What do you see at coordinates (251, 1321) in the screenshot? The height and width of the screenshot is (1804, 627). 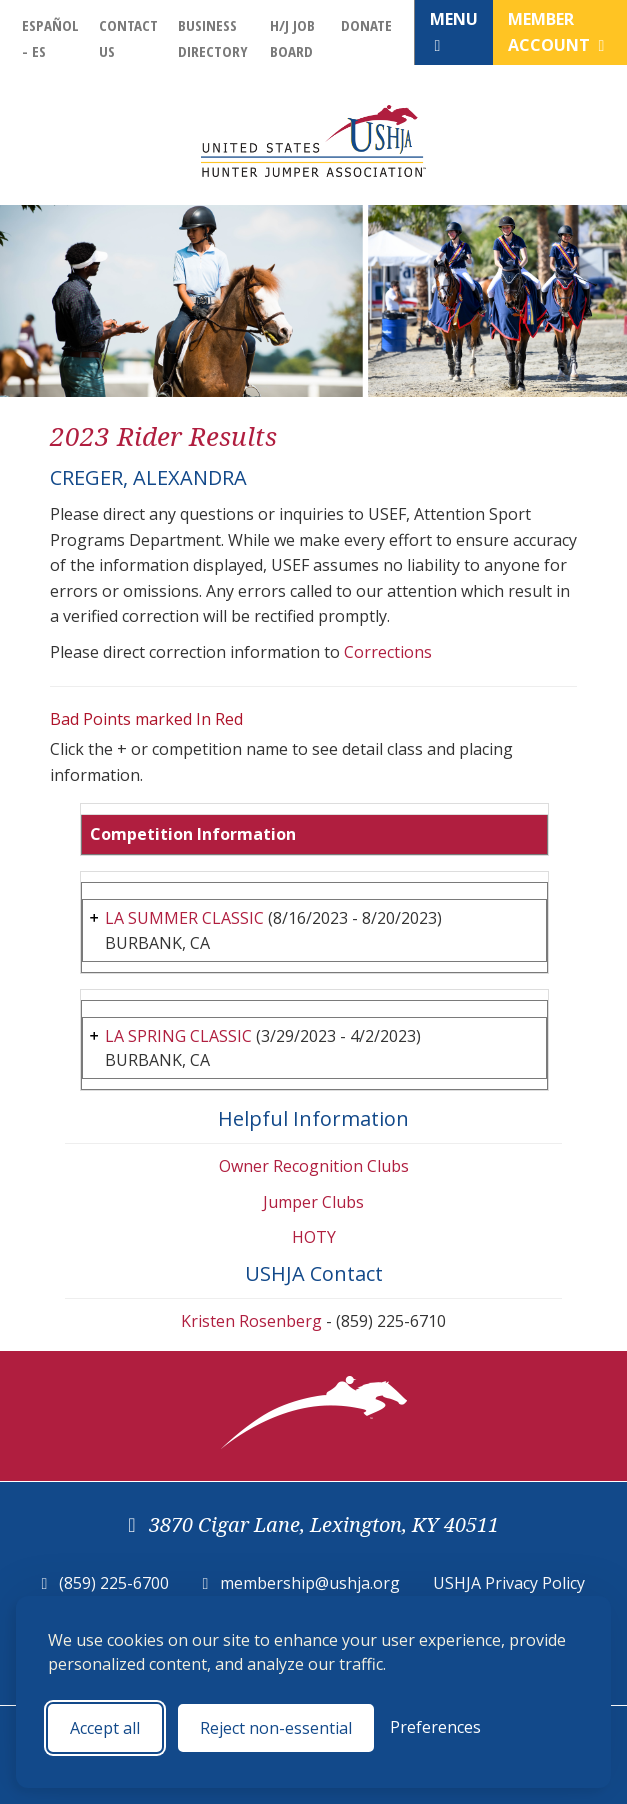 I see `Kristen Rosenberg` at bounding box center [251, 1321].